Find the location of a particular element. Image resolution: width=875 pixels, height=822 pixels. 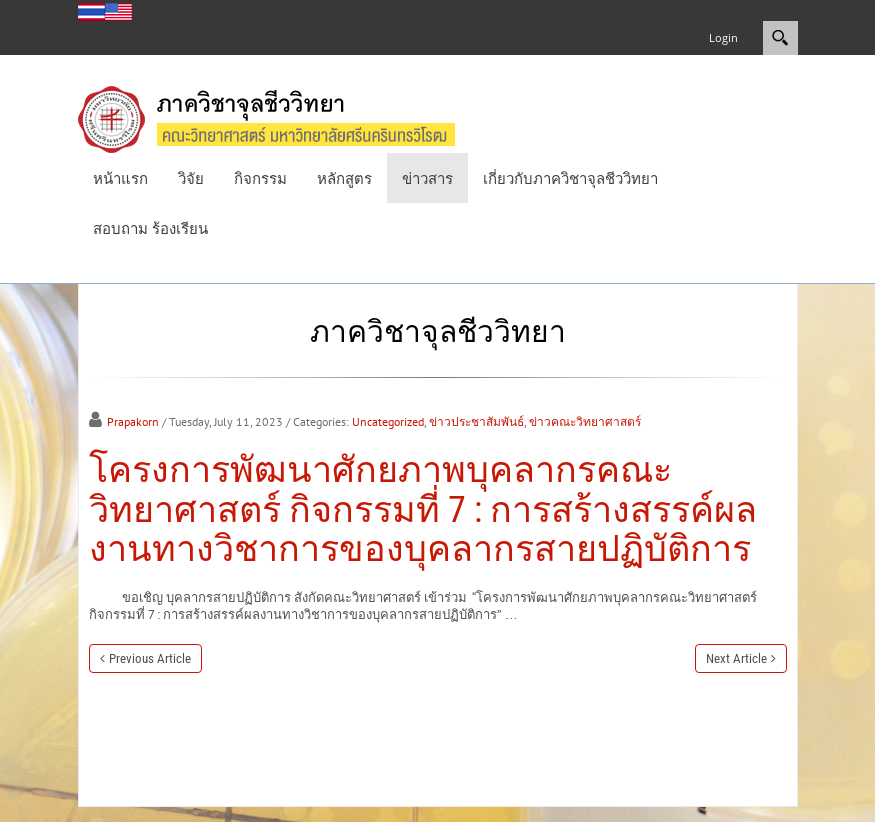

Next Article is located at coordinates (736, 658).